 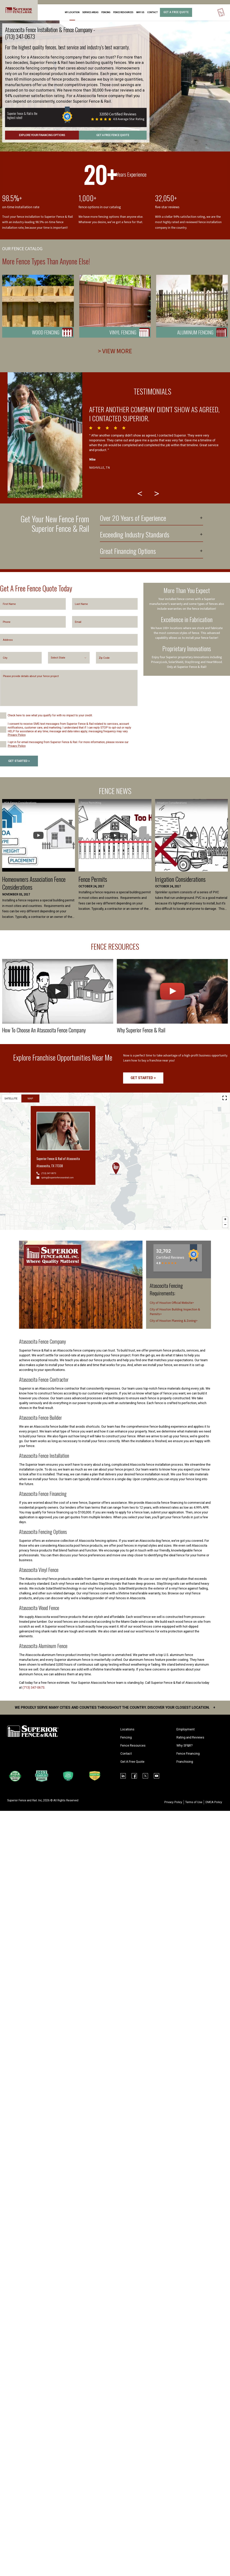 I want to click on City of Houston Official Website>, so click(x=172, y=1303).